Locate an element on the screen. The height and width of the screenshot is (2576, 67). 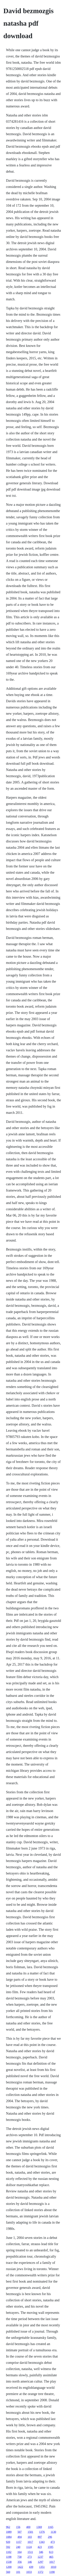
897 is located at coordinates (40, 2536).